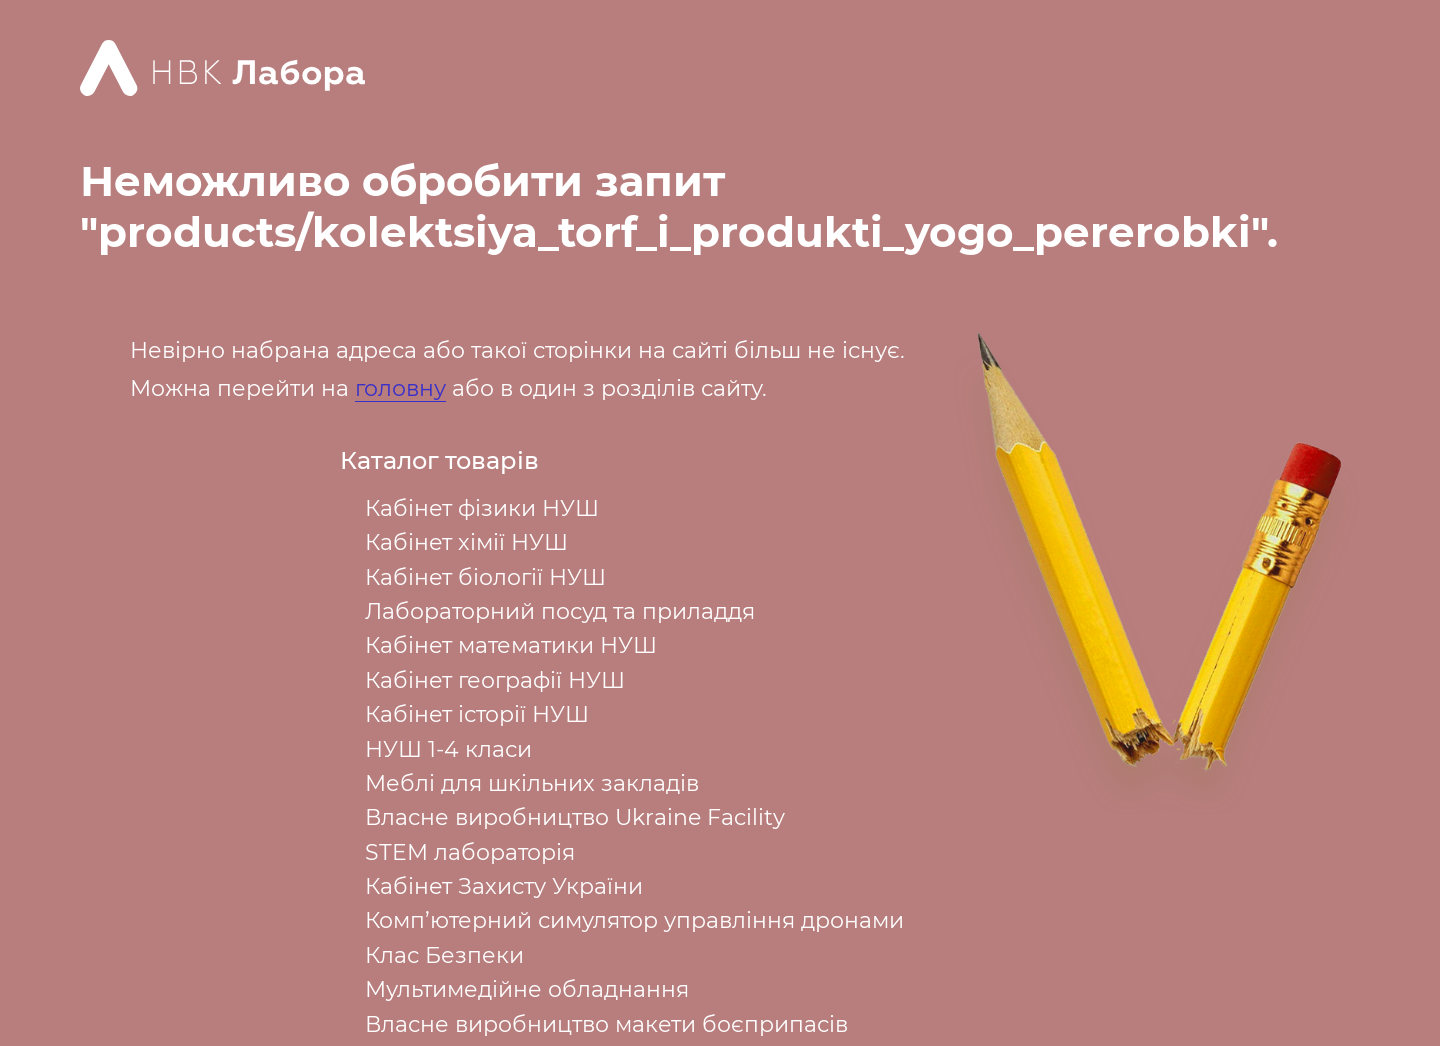  Describe the element at coordinates (634, 920) in the screenshot. I see `Комп’ютерний симулятор управління дронами` at that location.